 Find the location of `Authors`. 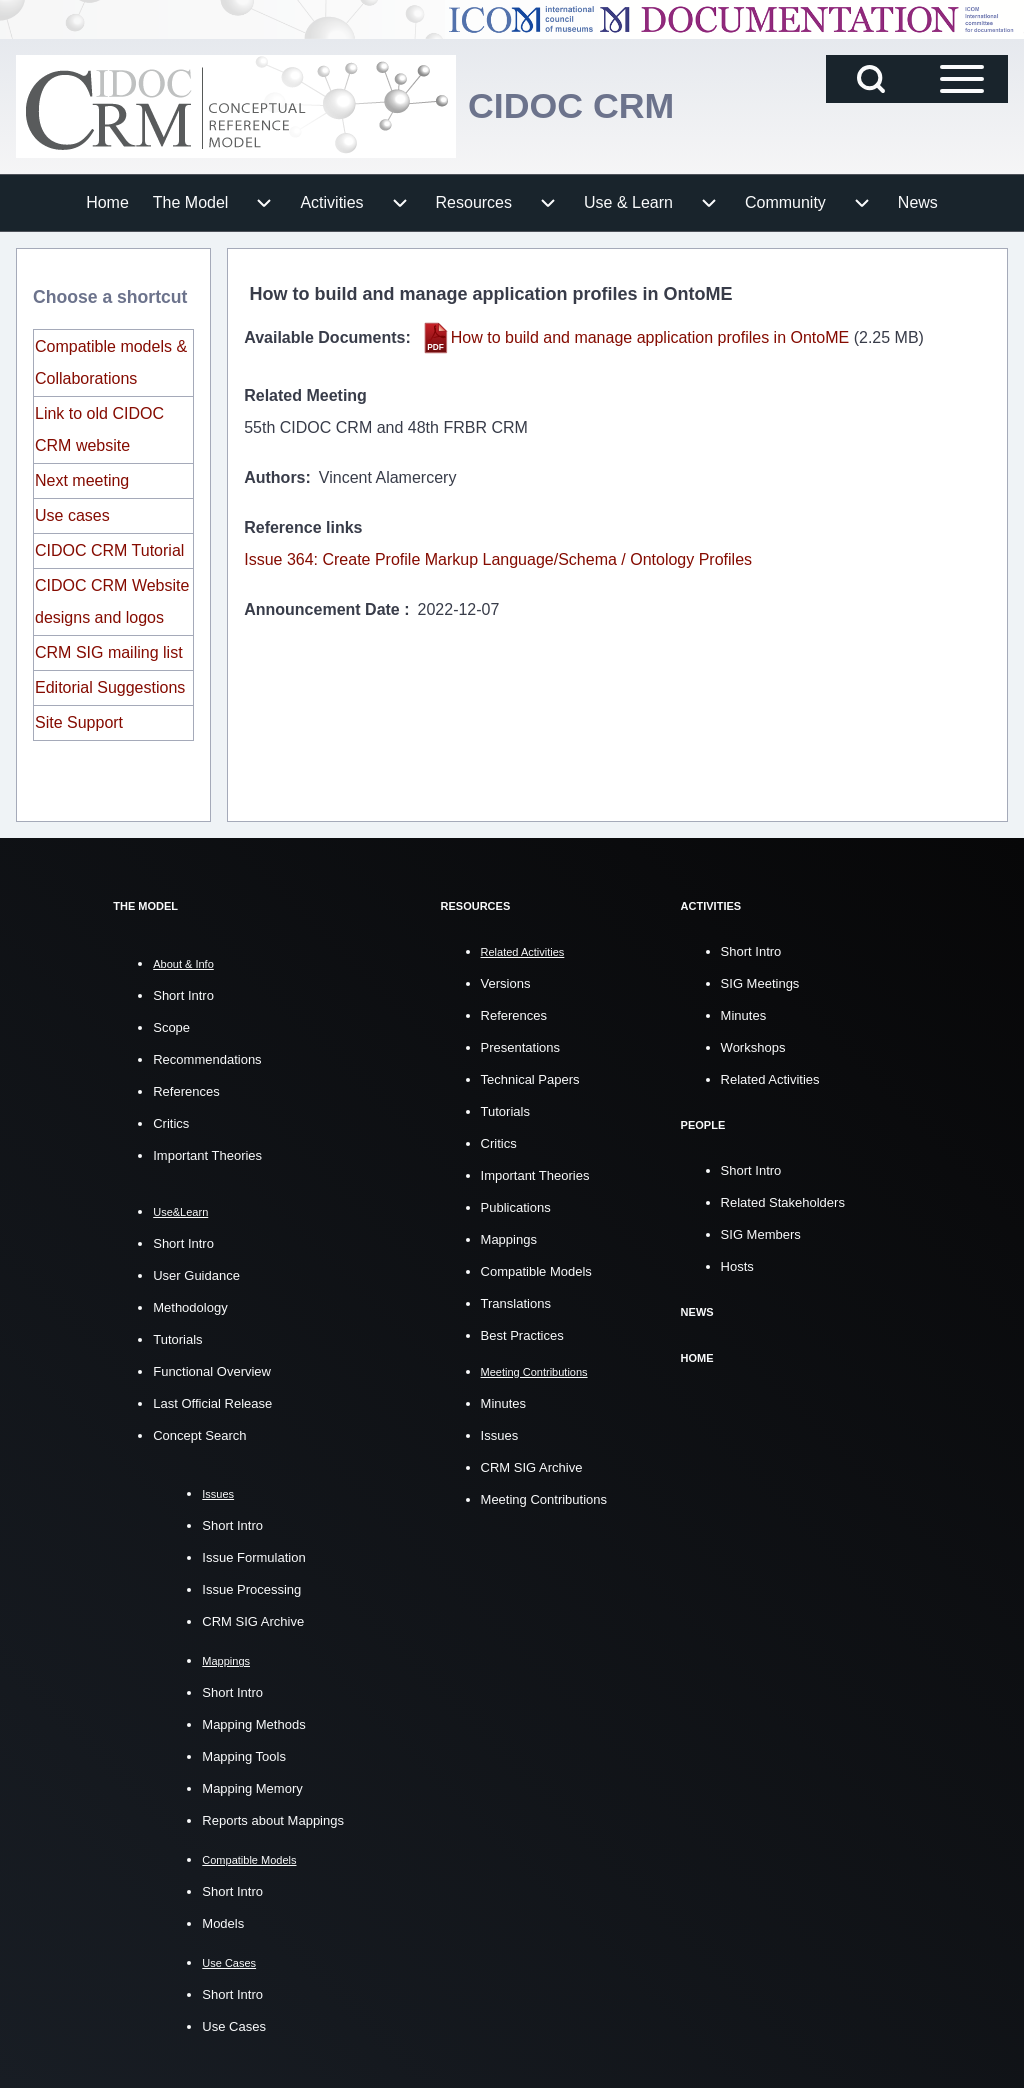

Authors is located at coordinates (274, 477).